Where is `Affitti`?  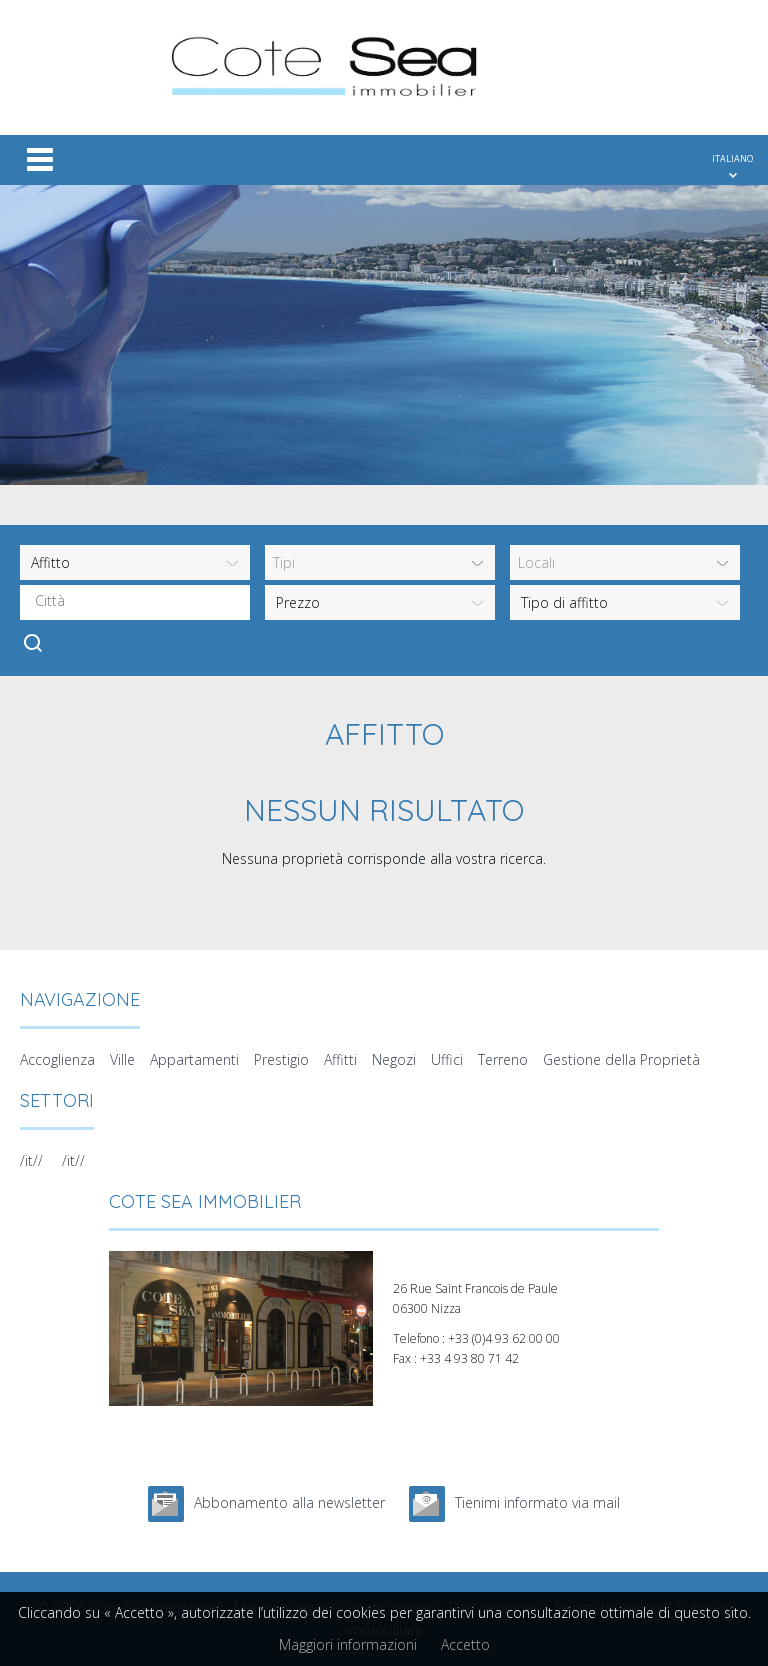
Affitti is located at coordinates (340, 1059).